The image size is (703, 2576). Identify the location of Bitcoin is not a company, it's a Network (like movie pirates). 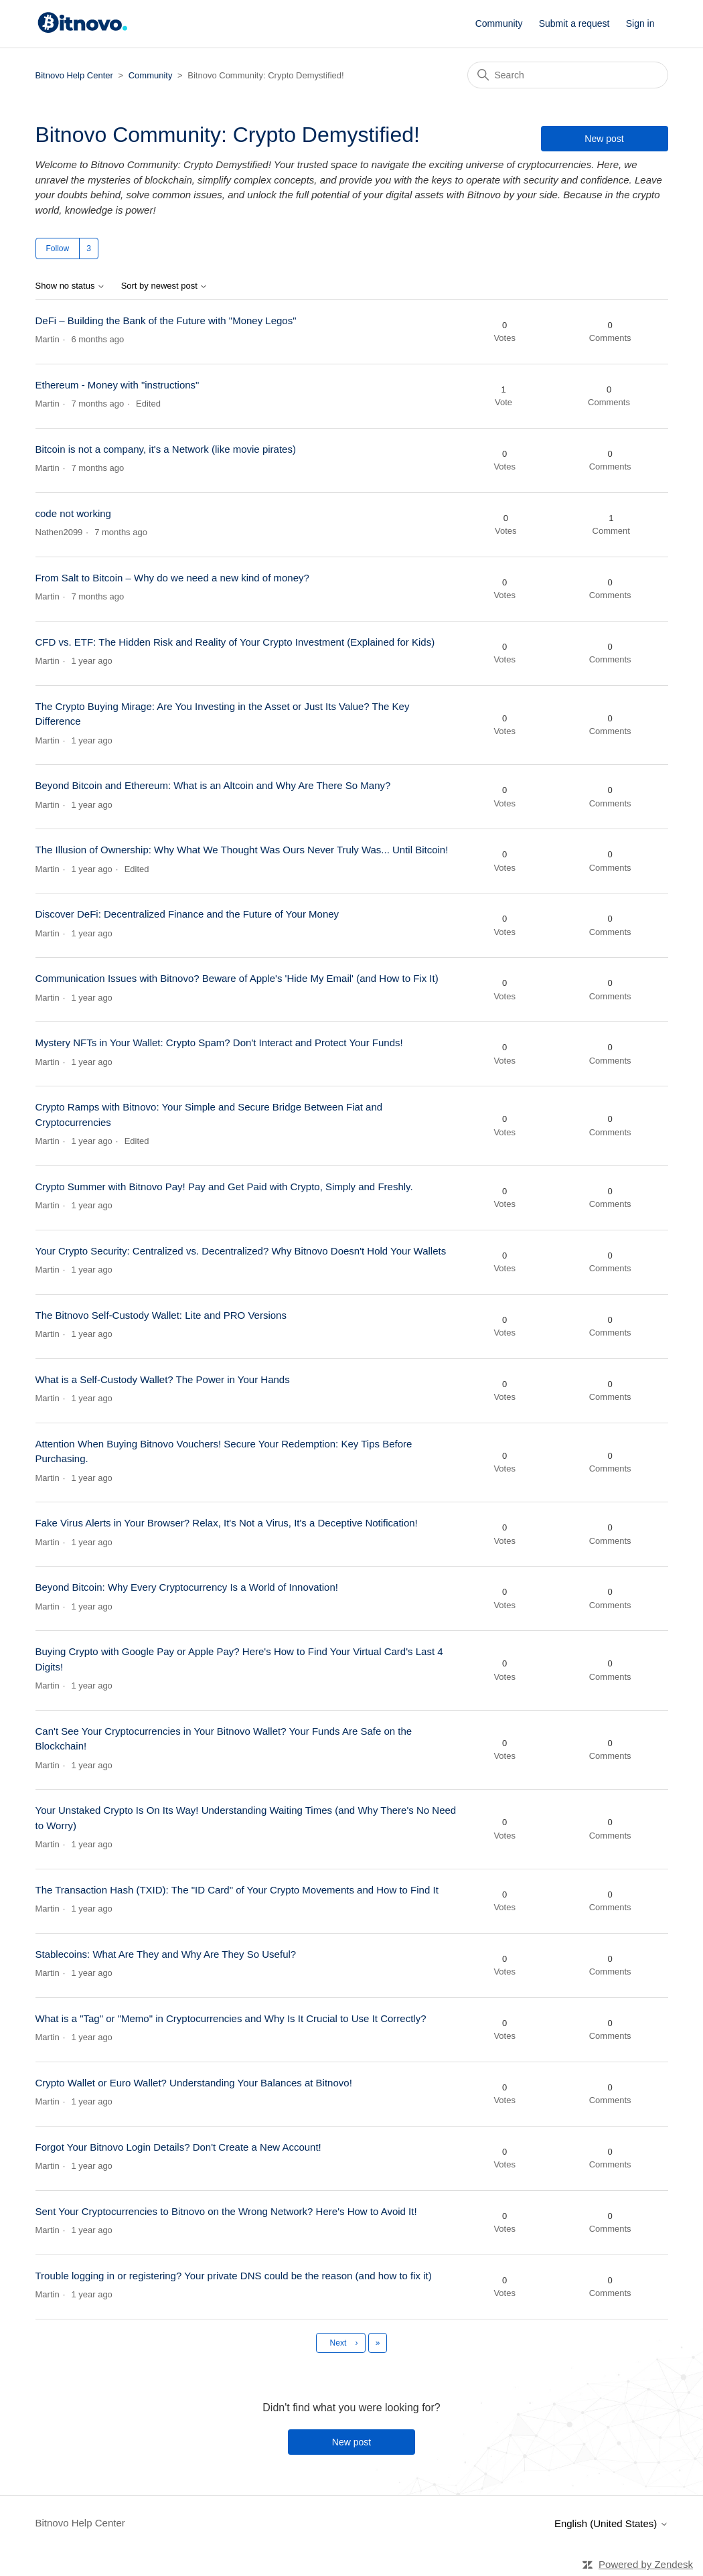
(165, 449).